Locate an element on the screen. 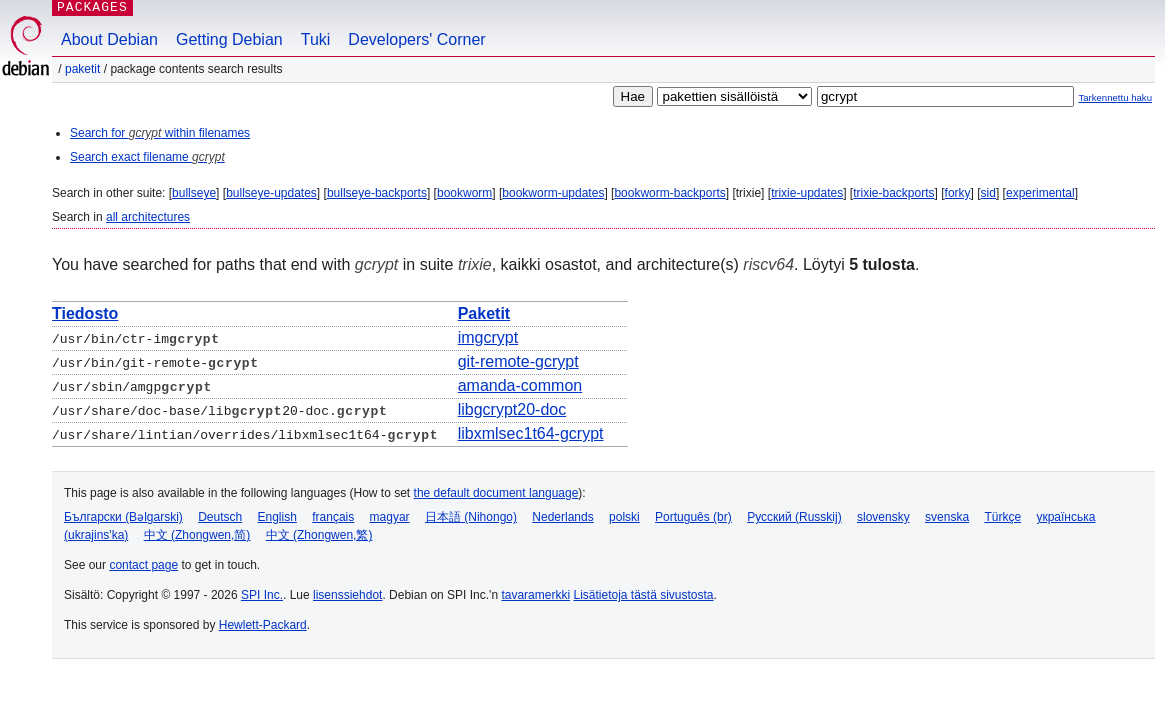 This screenshot has height=720, width=1165. forky is located at coordinates (958, 193).